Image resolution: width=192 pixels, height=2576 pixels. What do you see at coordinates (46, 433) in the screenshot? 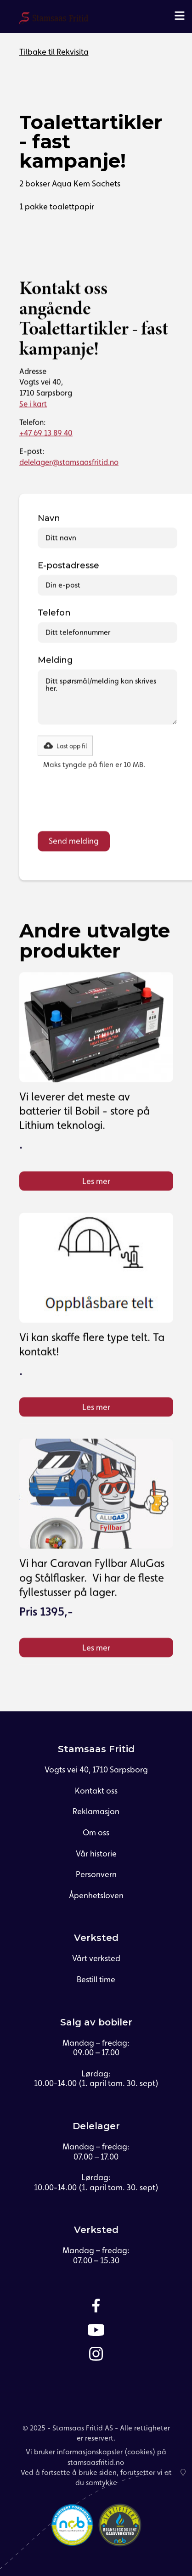
I see `+47 69 13 89 40` at bounding box center [46, 433].